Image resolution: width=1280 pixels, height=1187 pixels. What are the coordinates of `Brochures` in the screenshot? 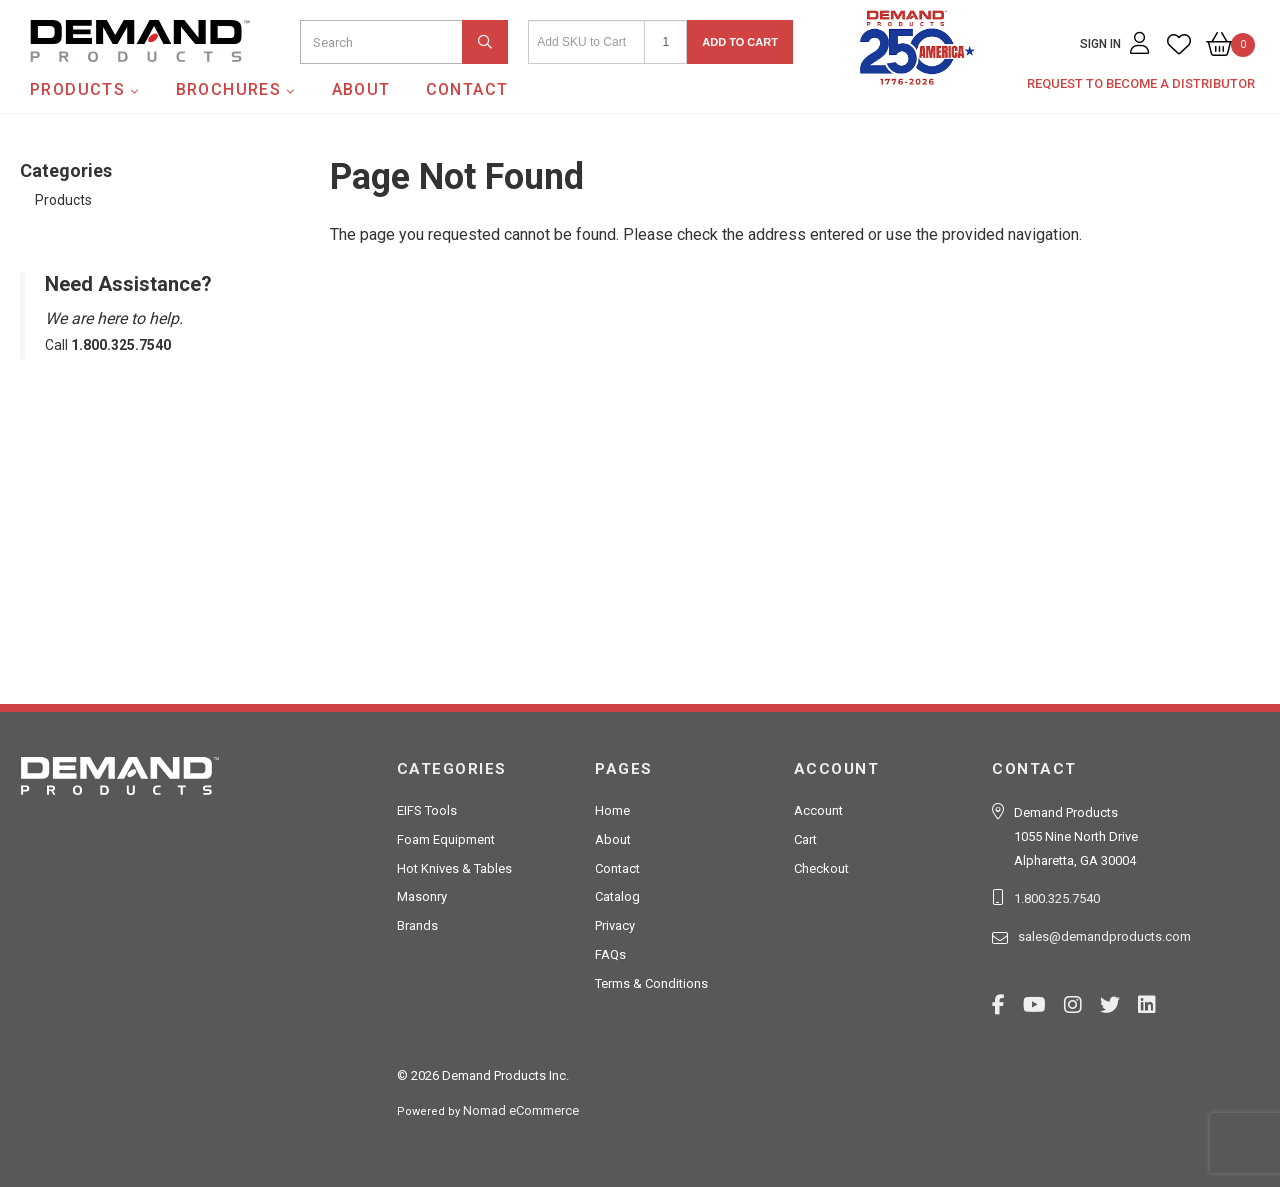 It's located at (229, 89).